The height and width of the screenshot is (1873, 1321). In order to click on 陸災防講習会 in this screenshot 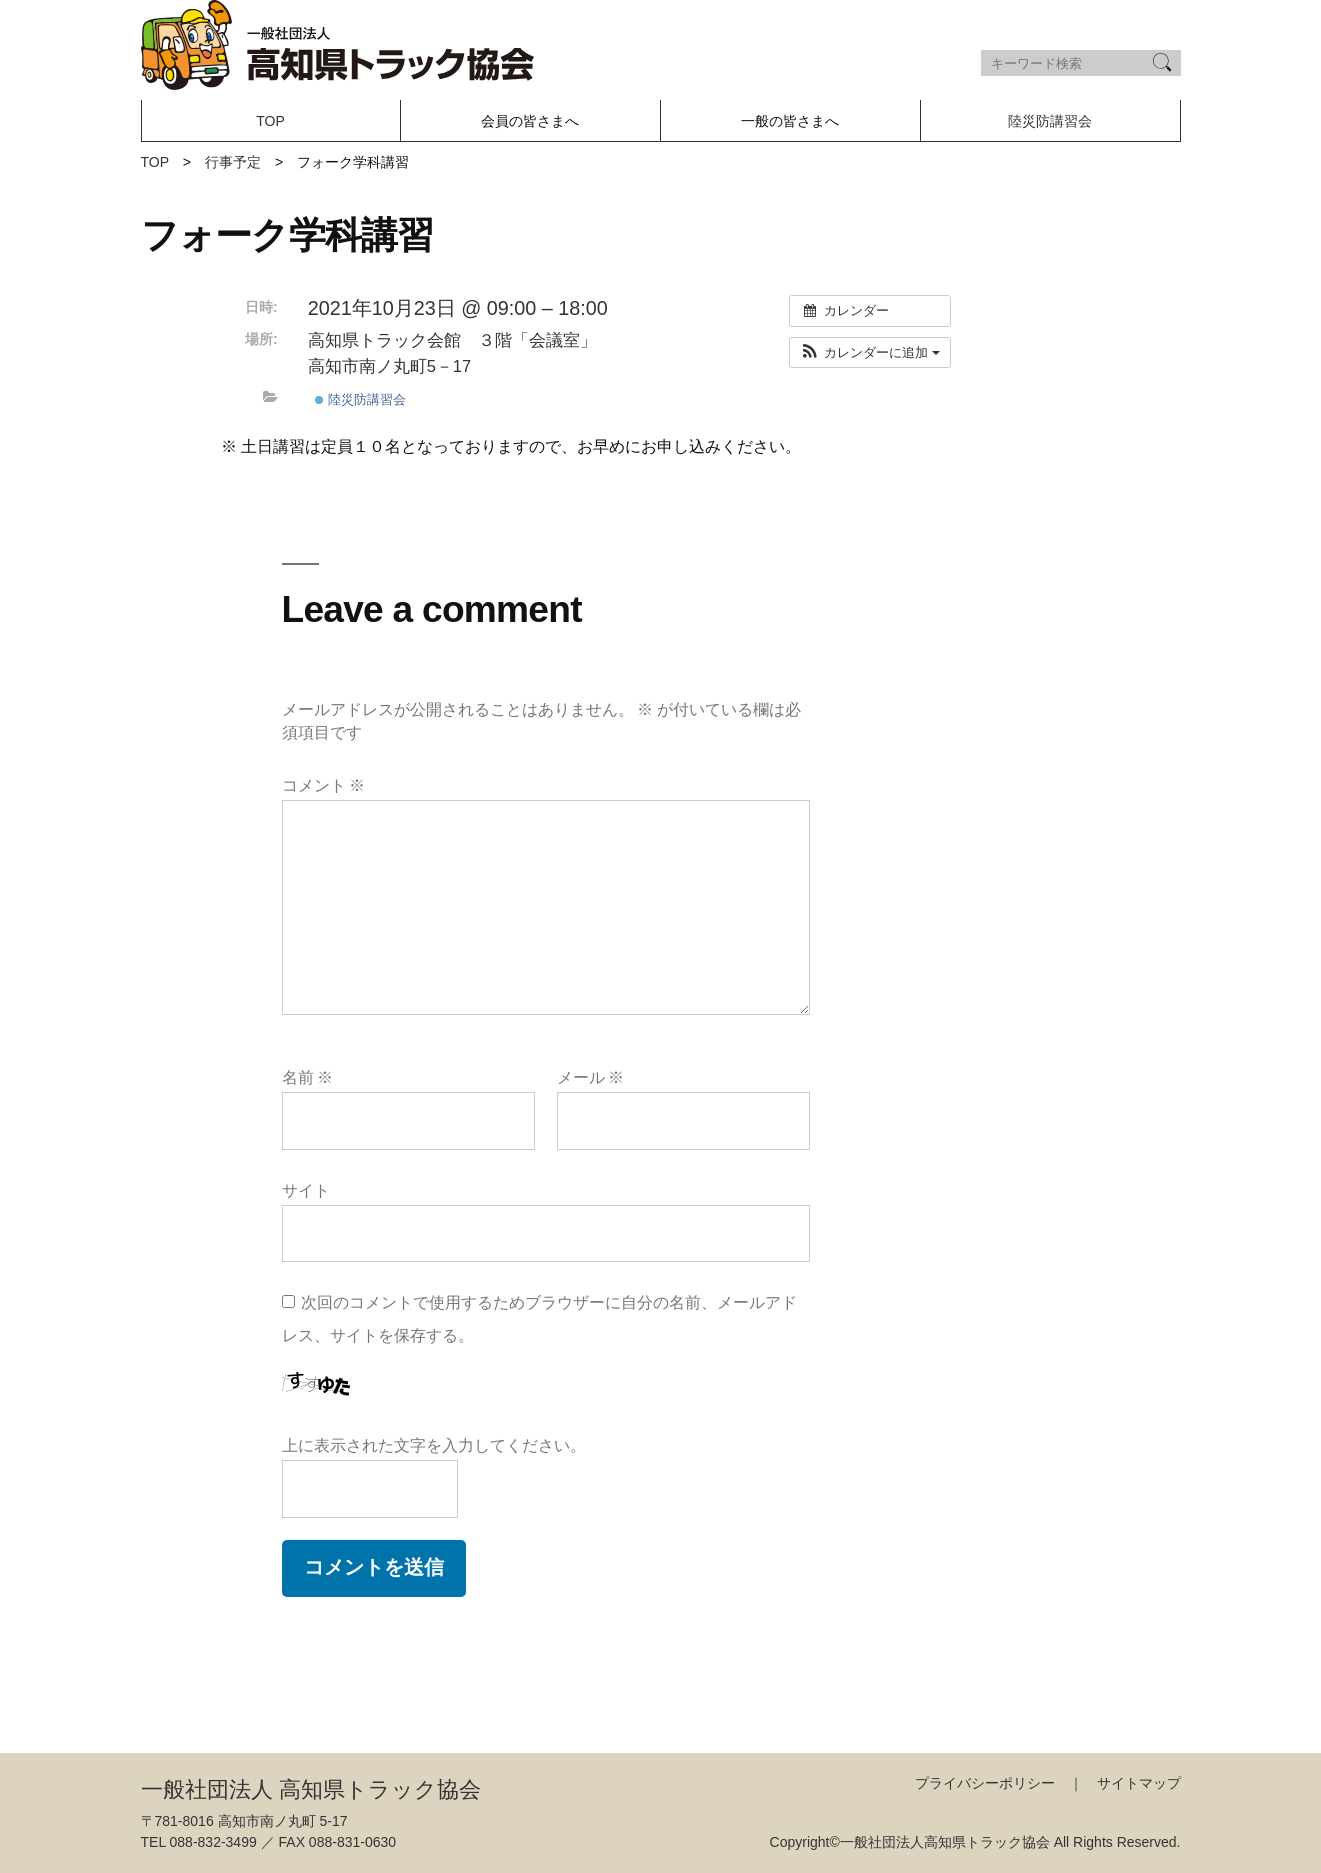, I will do `click(1050, 121)`.